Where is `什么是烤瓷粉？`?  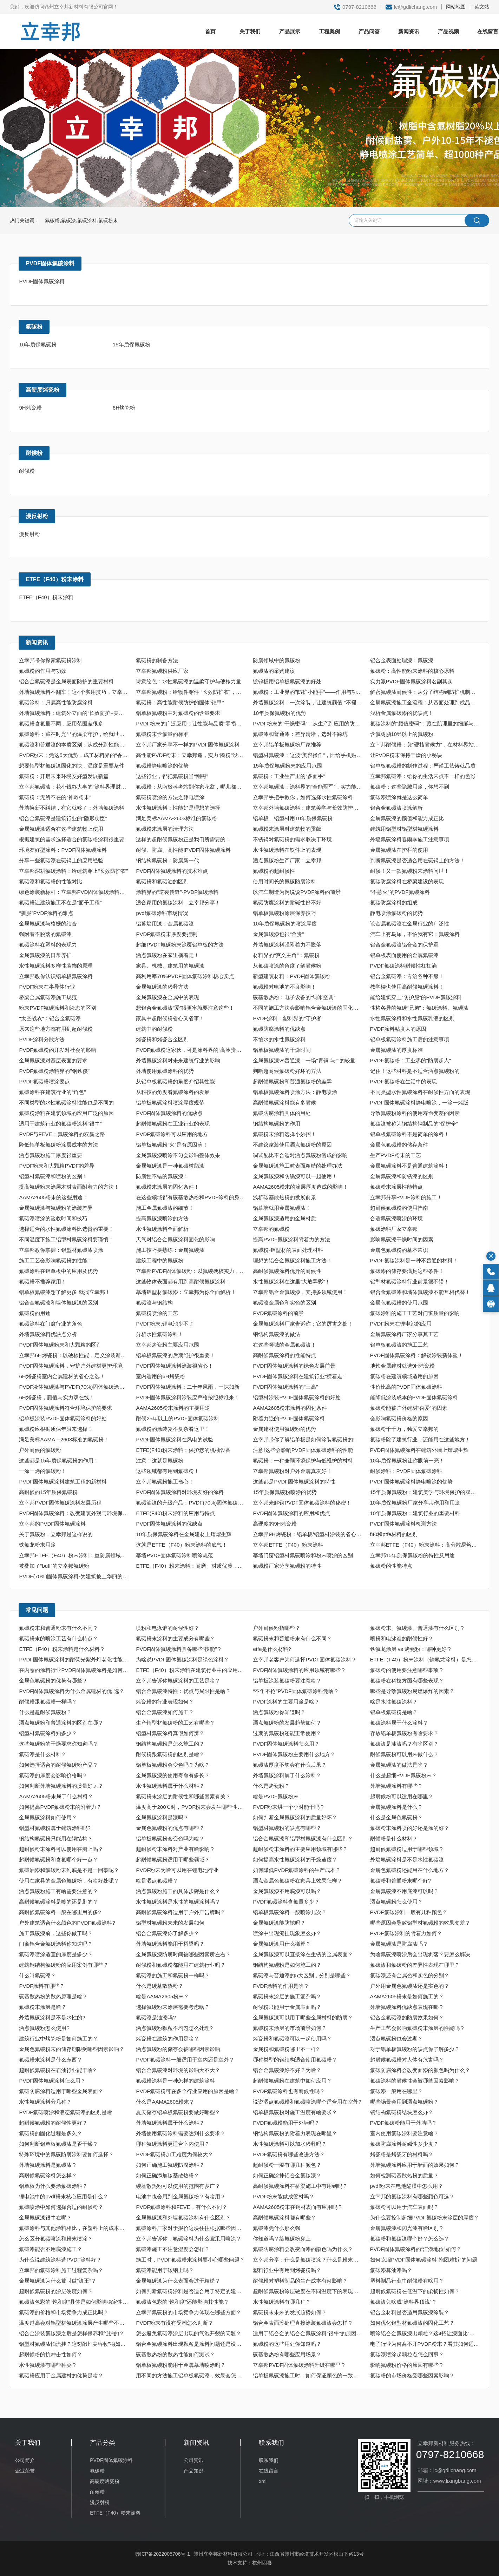
什么是烤瓷粉？ is located at coordinates (271, 1786).